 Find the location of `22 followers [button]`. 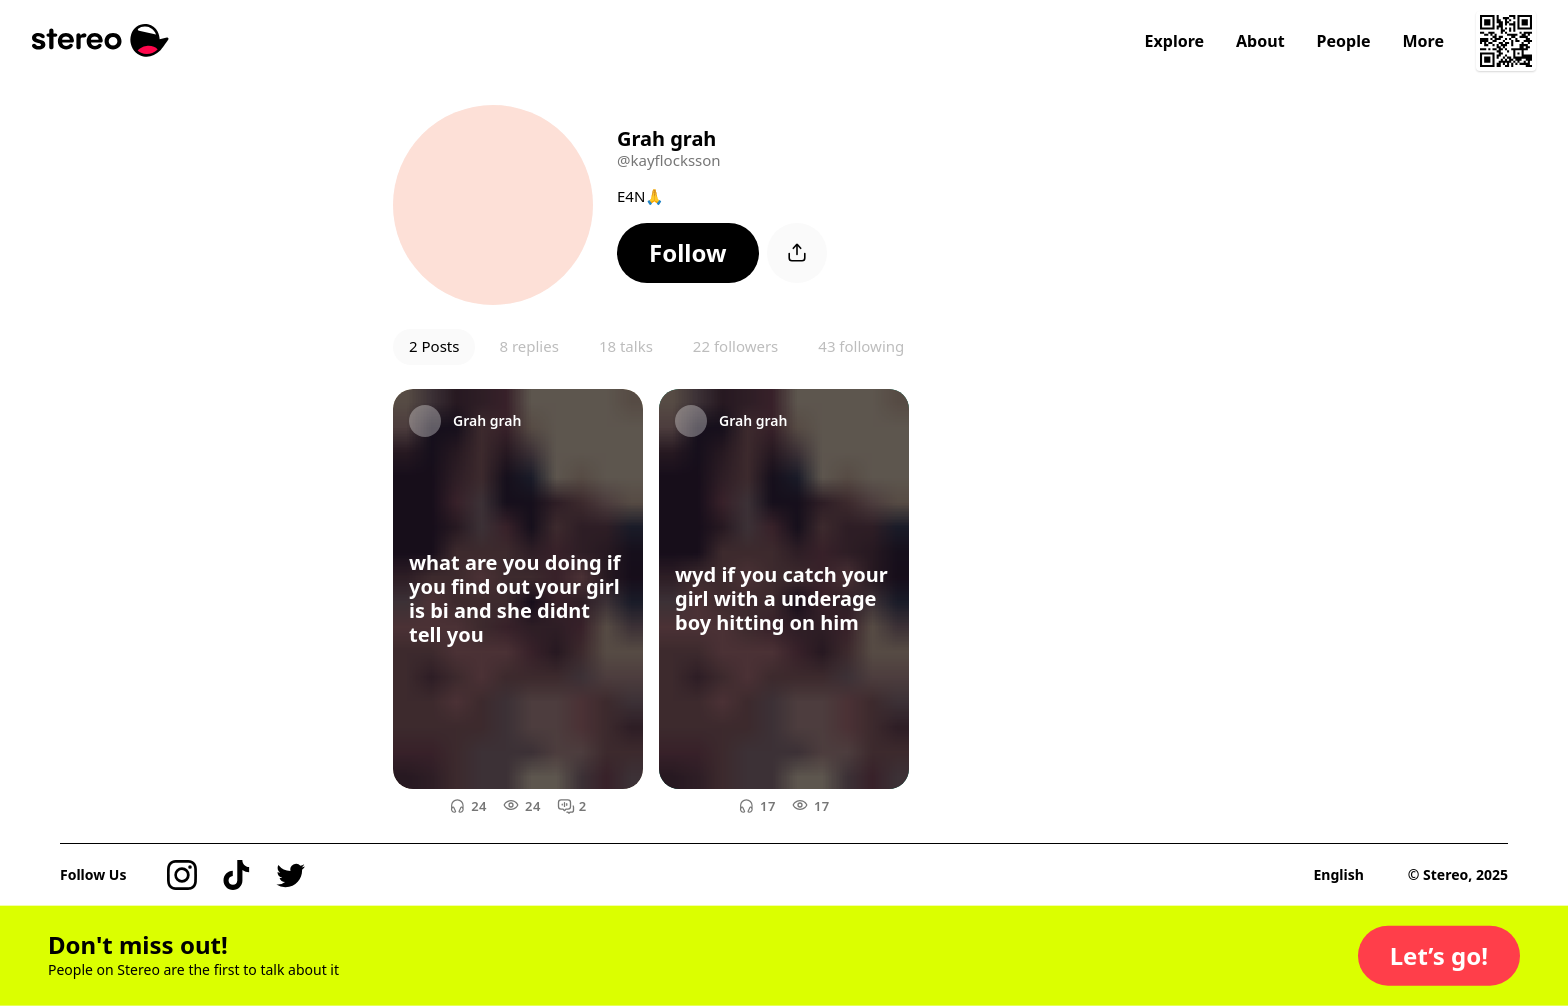

22 followers [button] is located at coordinates (735, 346).